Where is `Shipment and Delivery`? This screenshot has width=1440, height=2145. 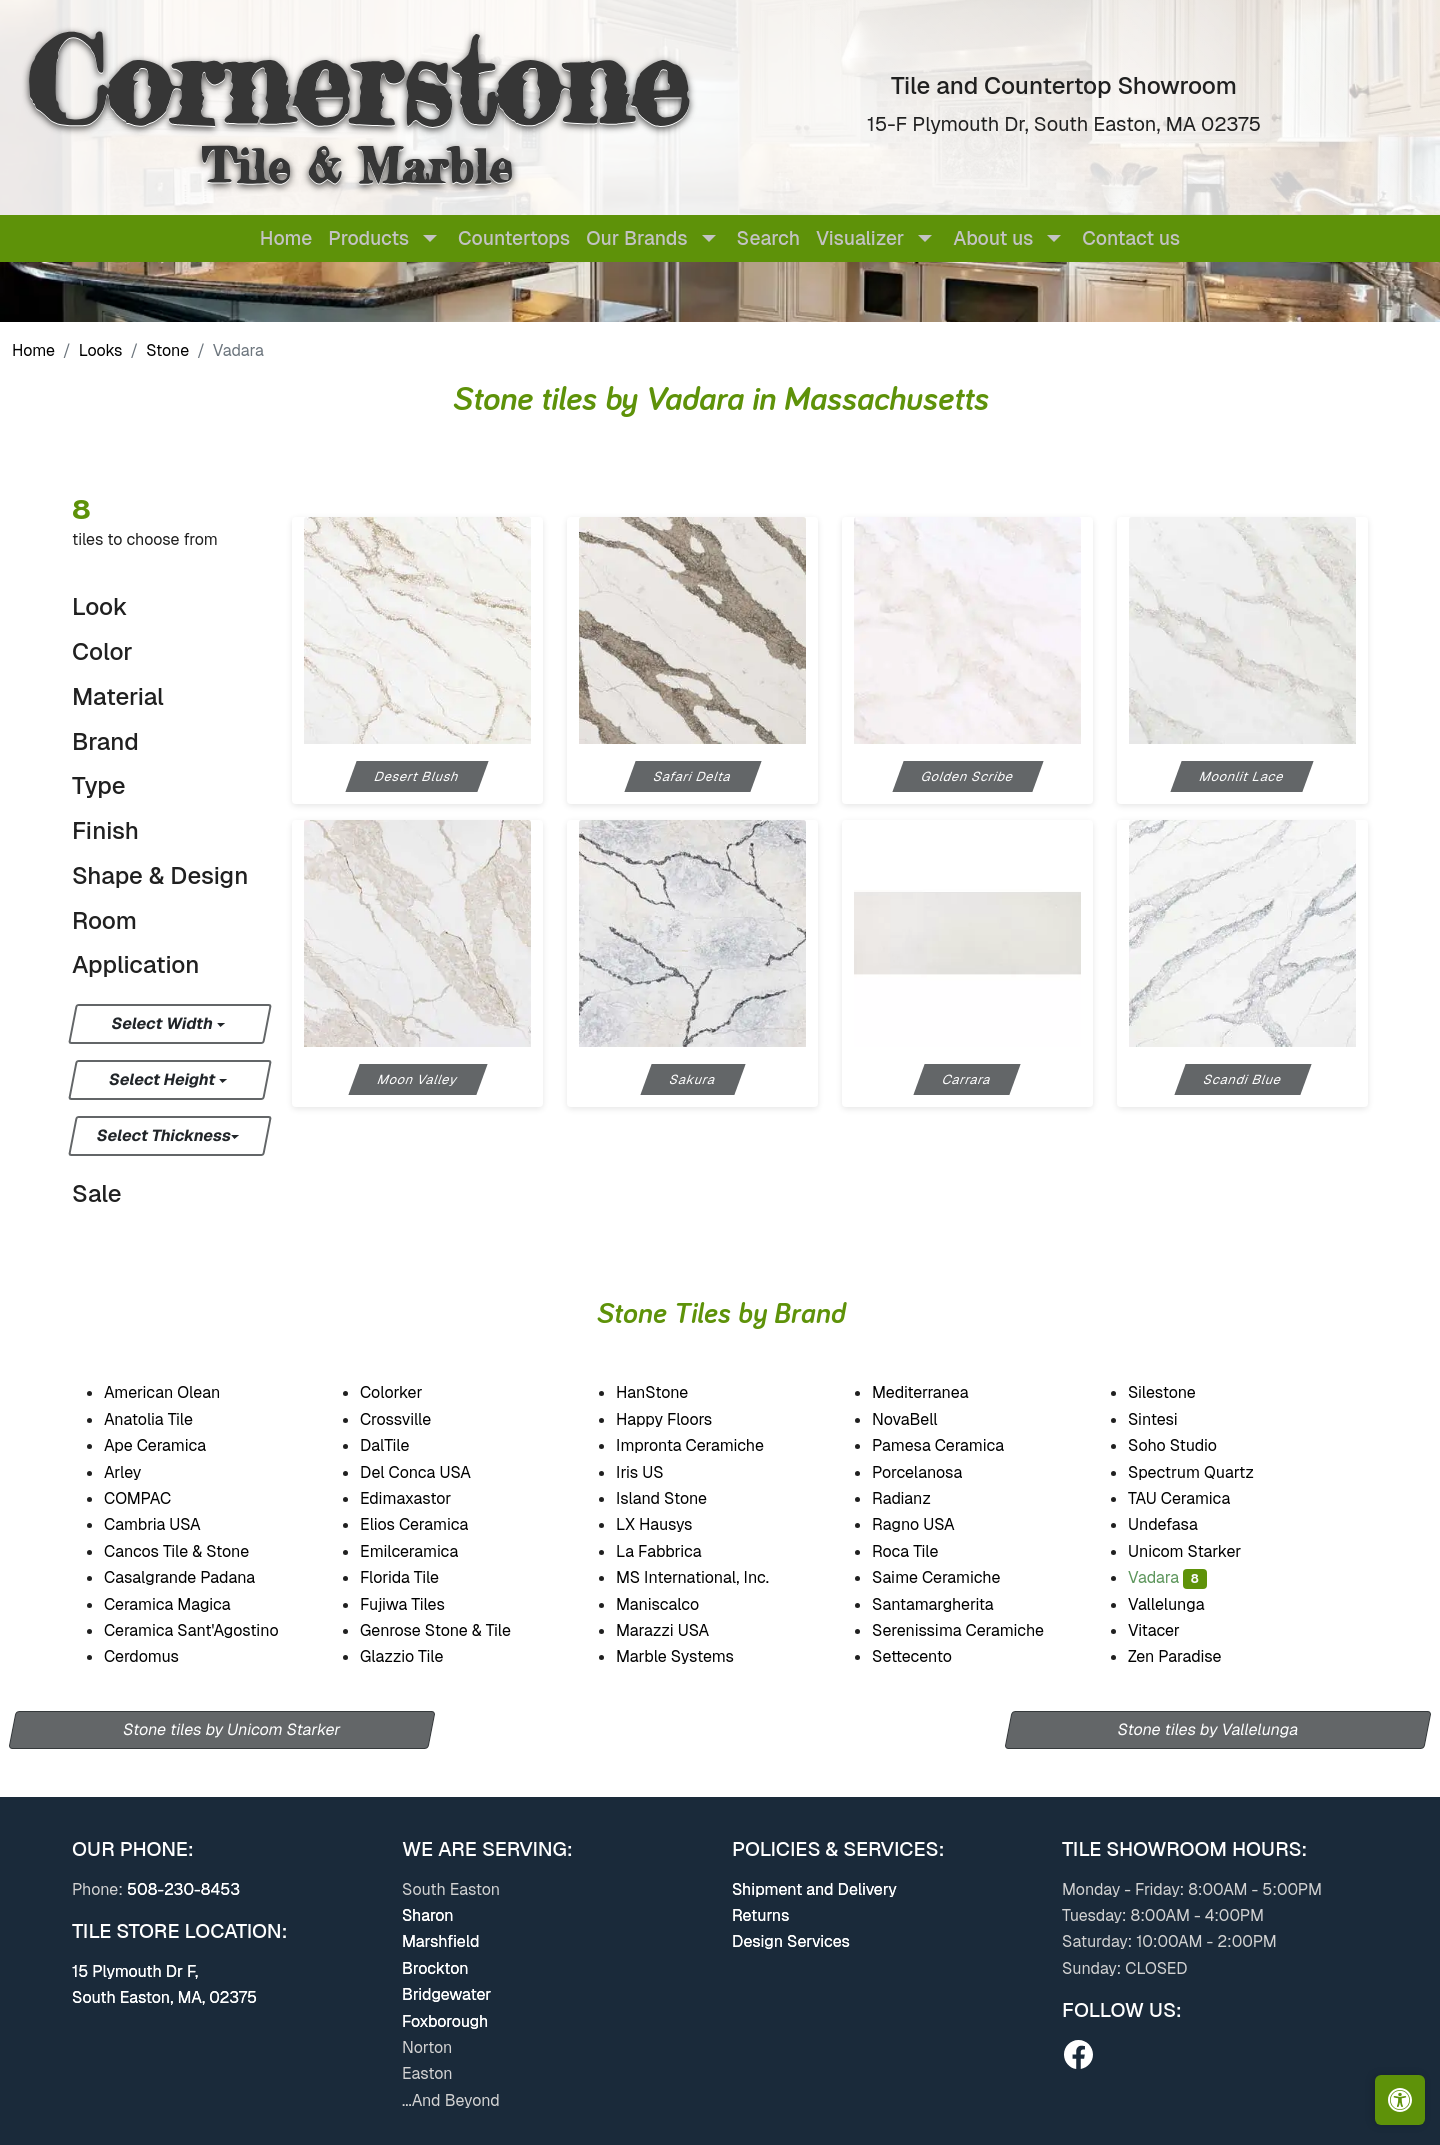
Shipment and Delivery is located at coordinates (814, 1889).